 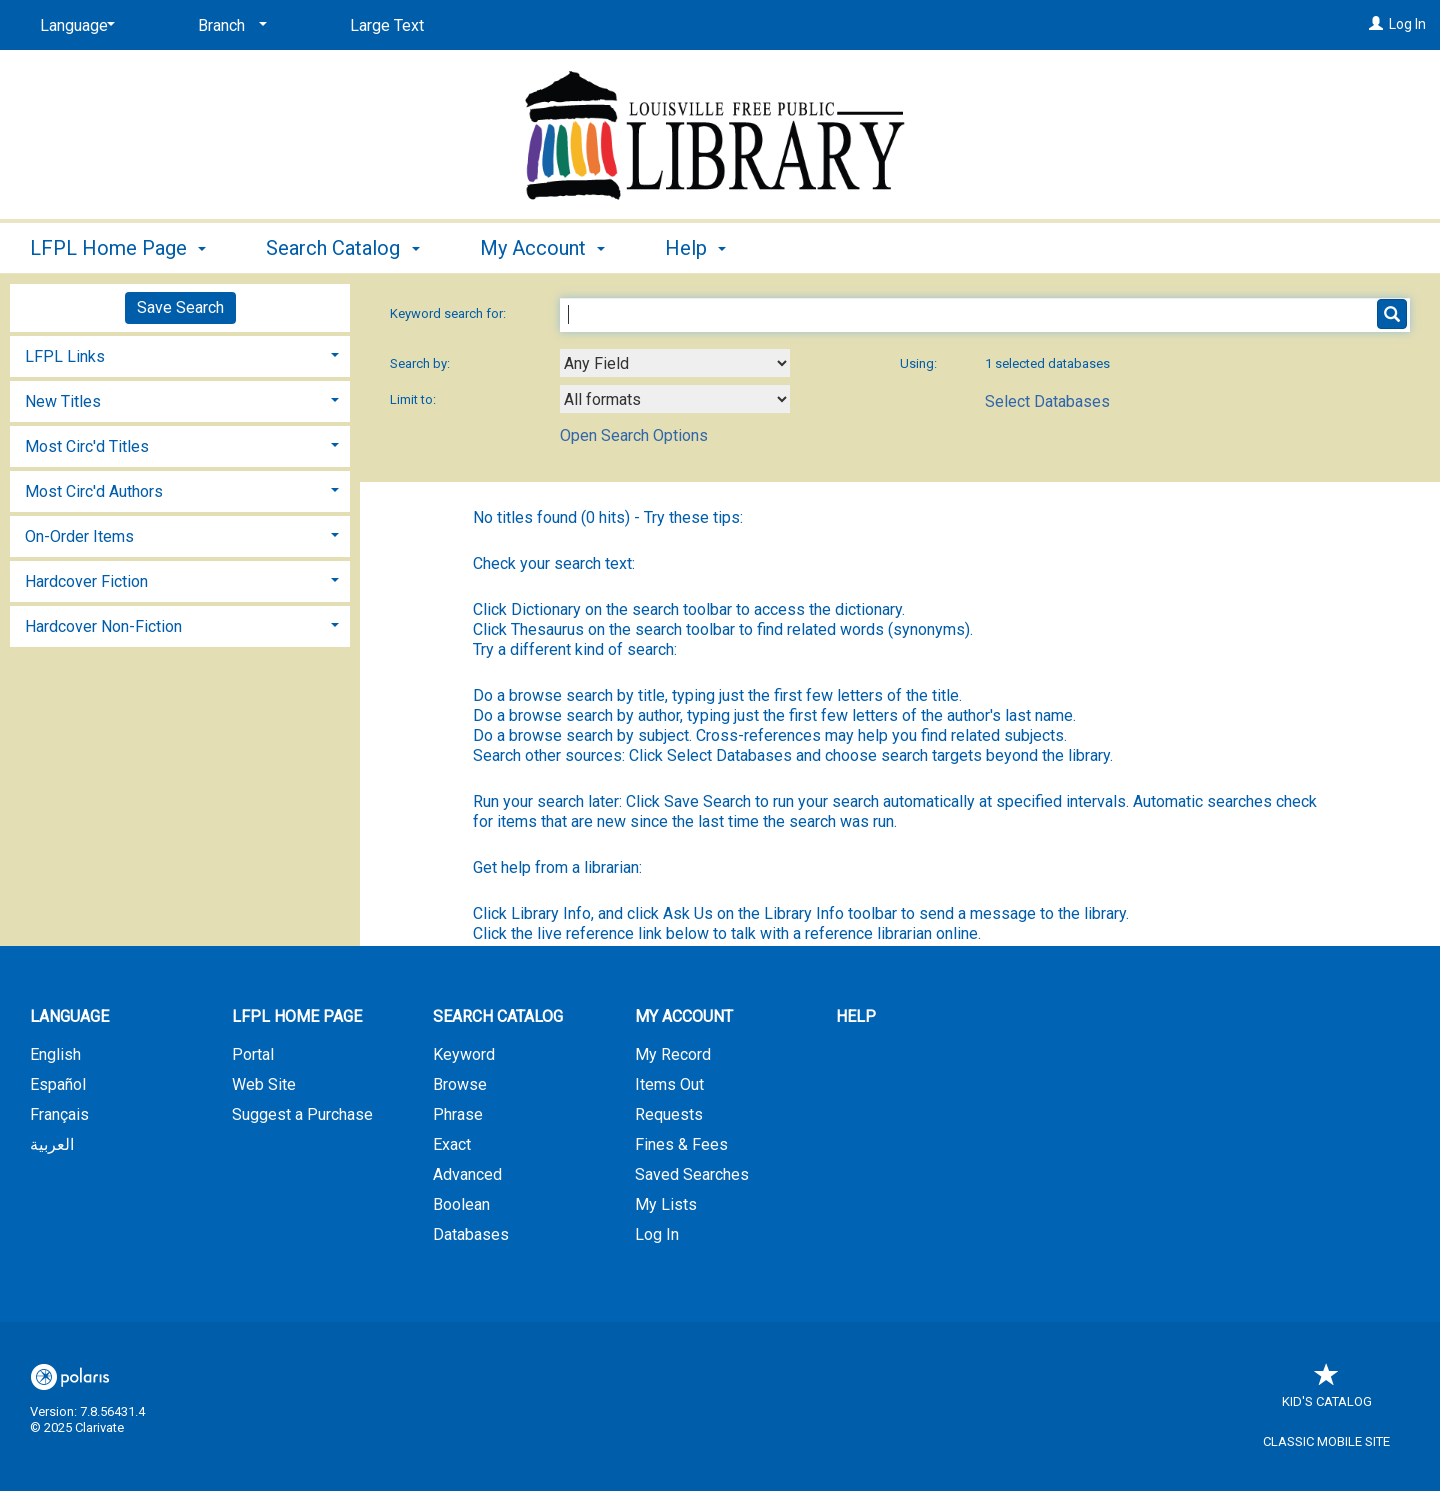 What do you see at coordinates (87, 446) in the screenshot?
I see `Most Circ'd Titles [button]` at bounding box center [87, 446].